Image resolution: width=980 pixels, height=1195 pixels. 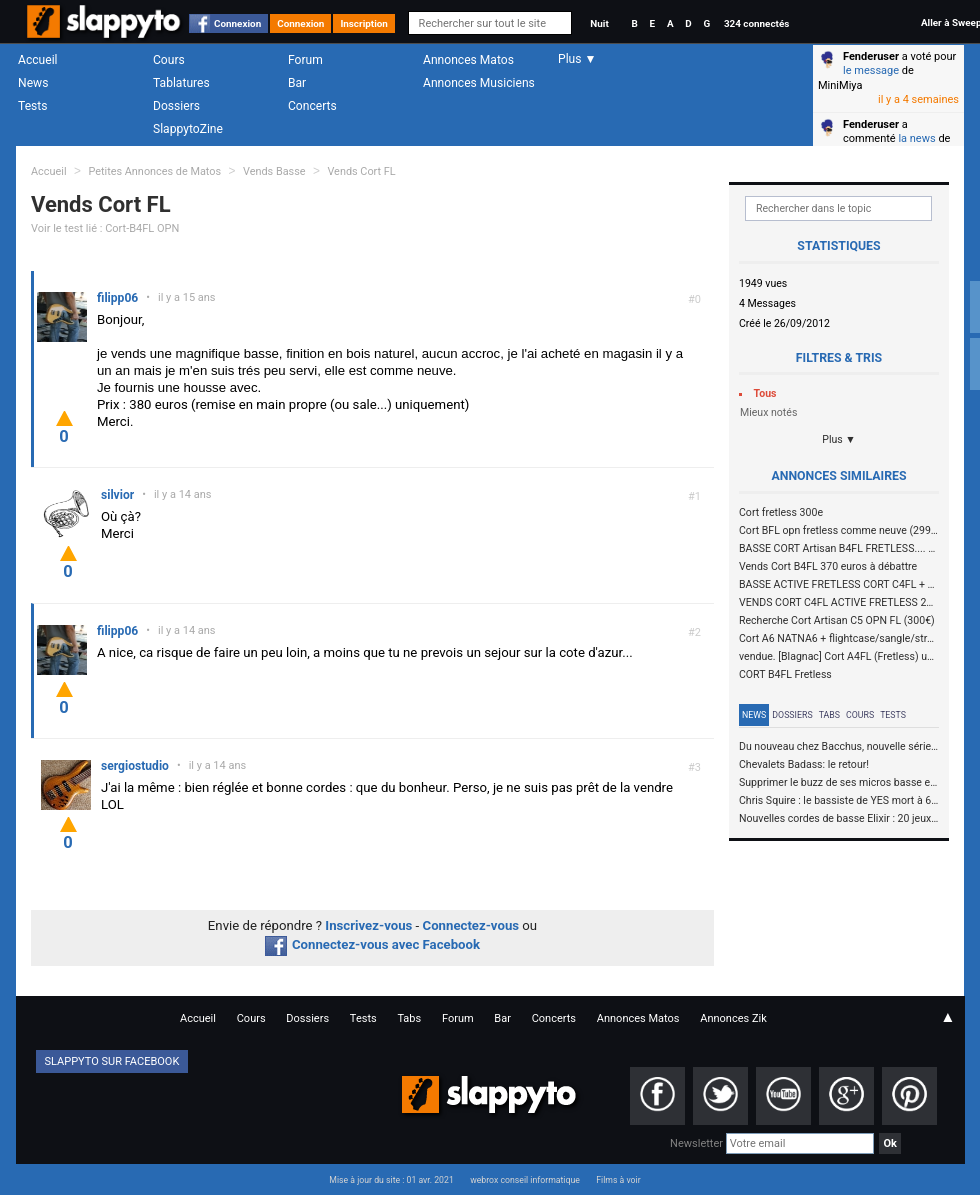 What do you see at coordinates (33, 83) in the screenshot?
I see `News` at bounding box center [33, 83].